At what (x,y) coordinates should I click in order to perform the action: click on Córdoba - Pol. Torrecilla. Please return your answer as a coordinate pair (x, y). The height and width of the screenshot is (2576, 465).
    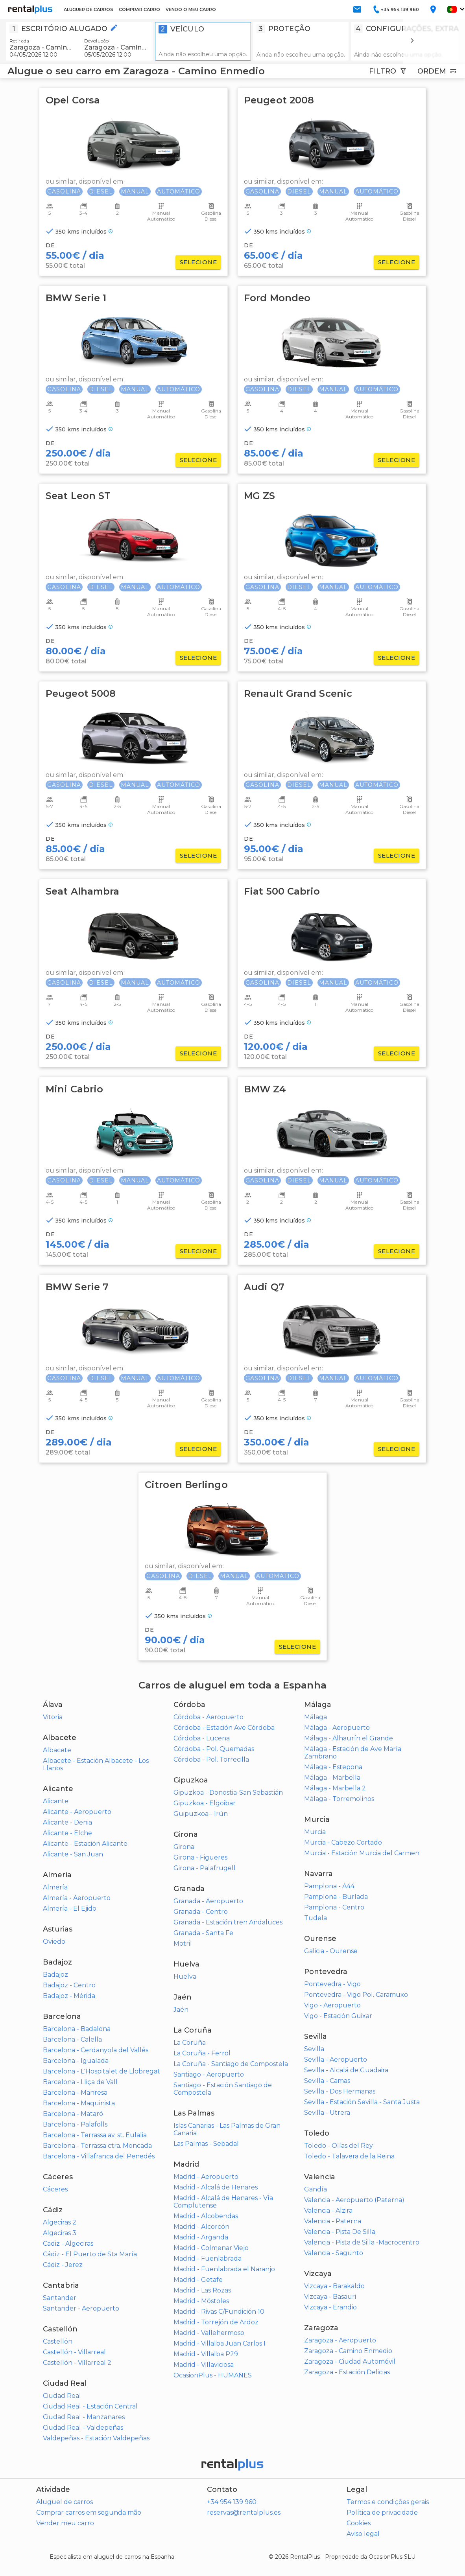
    Looking at the image, I should click on (211, 1759).